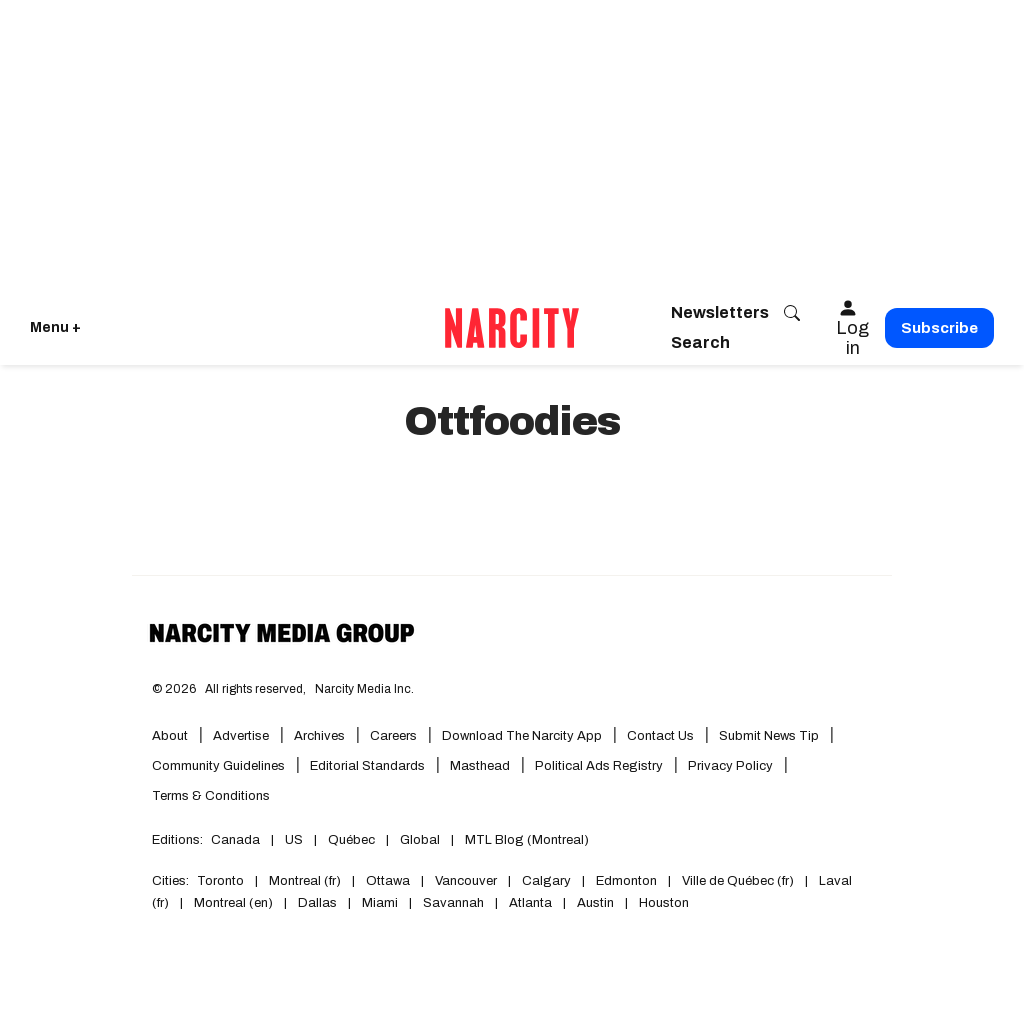 The width and height of the screenshot is (1024, 1014). Describe the element at coordinates (393, 736) in the screenshot. I see `Careers` at that location.